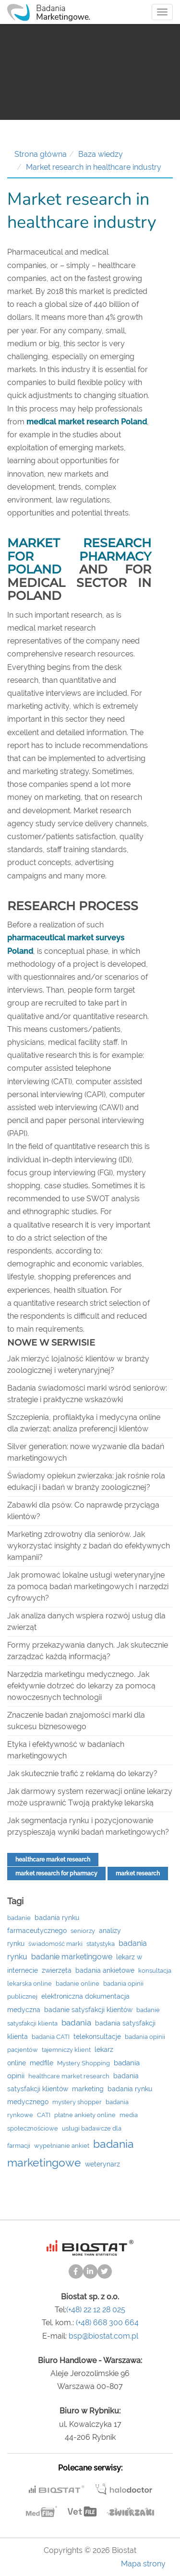 Image resolution: width=180 pixels, height=2576 pixels. Describe the element at coordinates (82, 1773) in the screenshot. I see `Jak skutecznie trafić z reklamą do lekarzy?` at that location.